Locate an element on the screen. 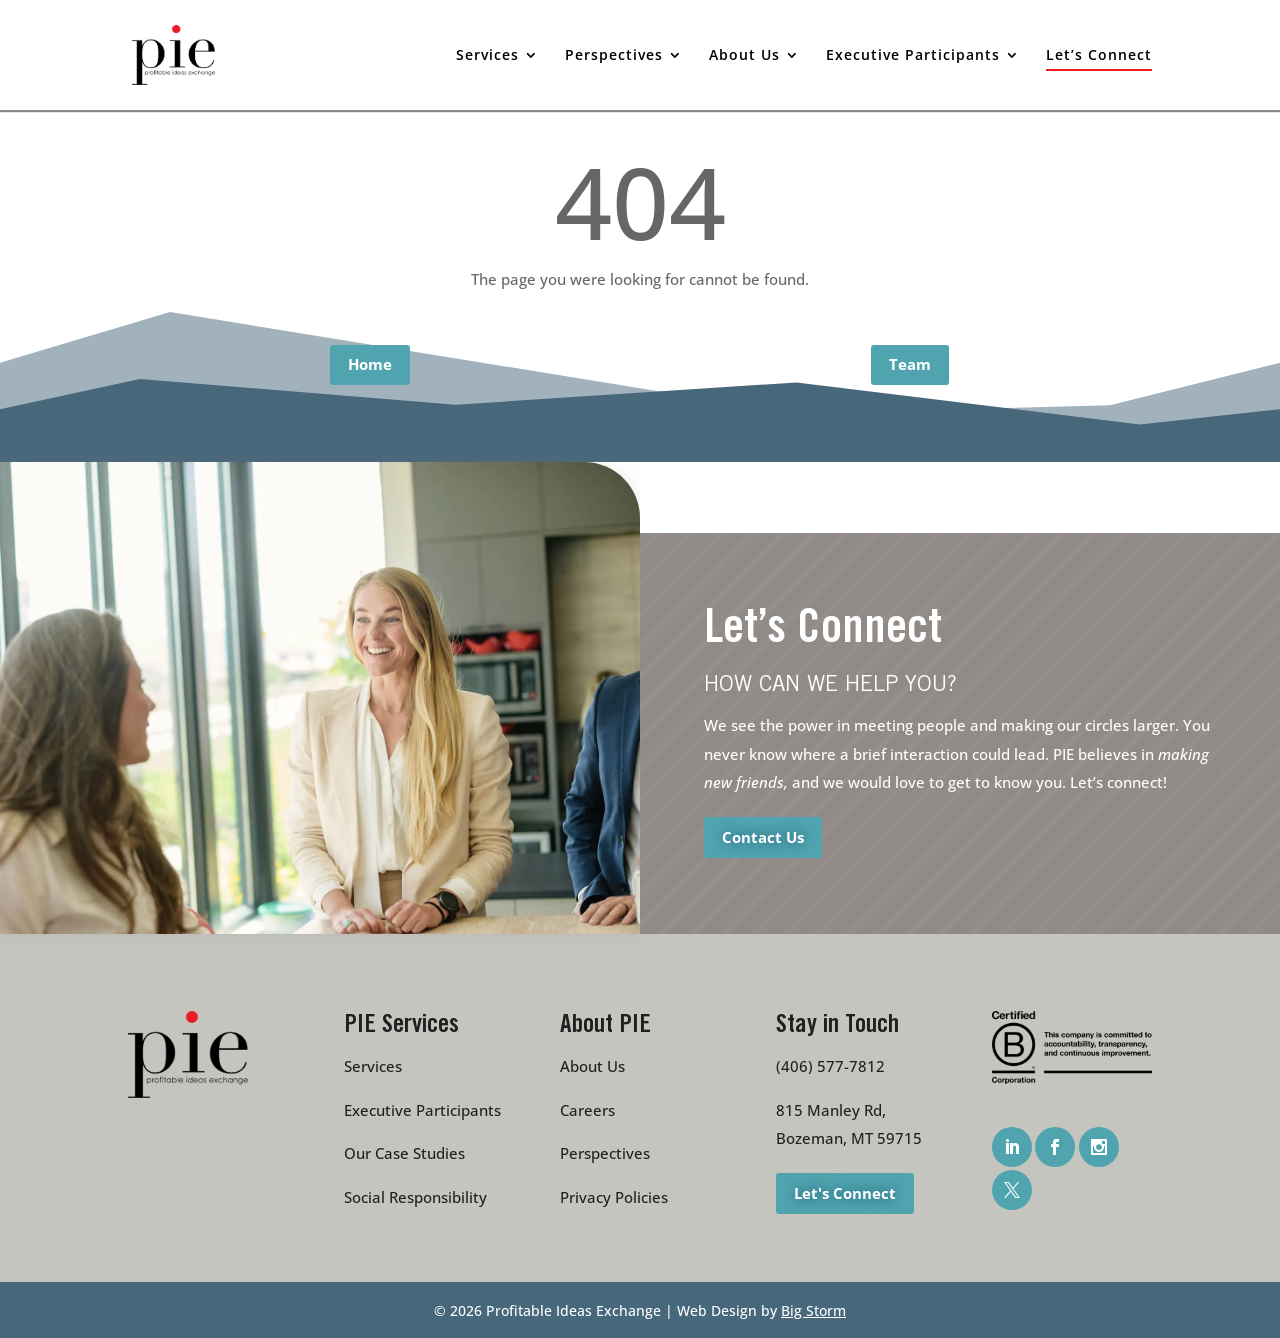  Social Responsibility is located at coordinates (415, 1197).